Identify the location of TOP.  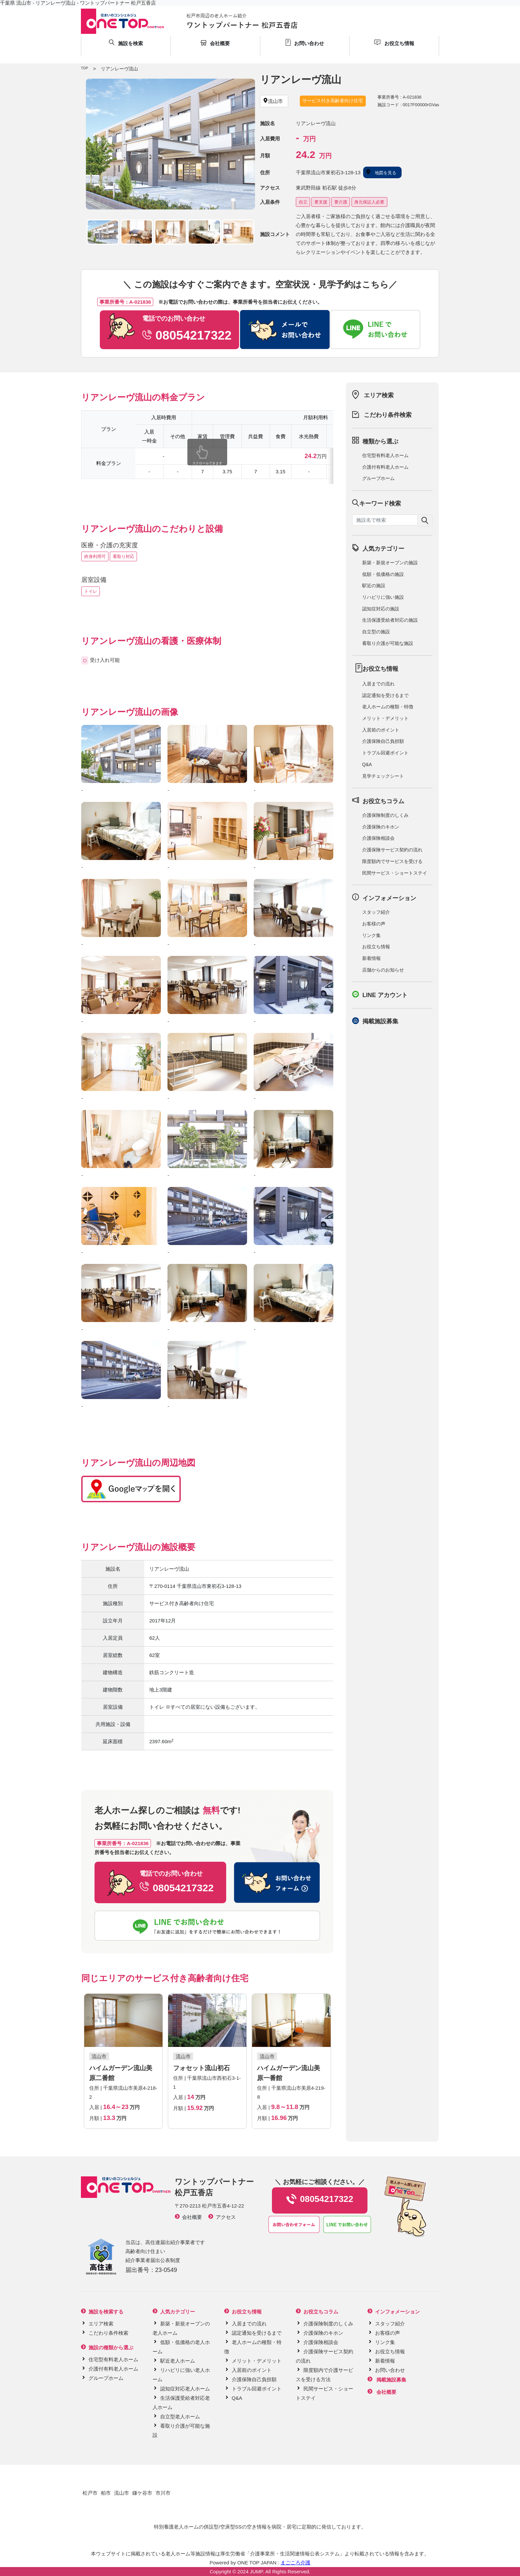
(84, 68).